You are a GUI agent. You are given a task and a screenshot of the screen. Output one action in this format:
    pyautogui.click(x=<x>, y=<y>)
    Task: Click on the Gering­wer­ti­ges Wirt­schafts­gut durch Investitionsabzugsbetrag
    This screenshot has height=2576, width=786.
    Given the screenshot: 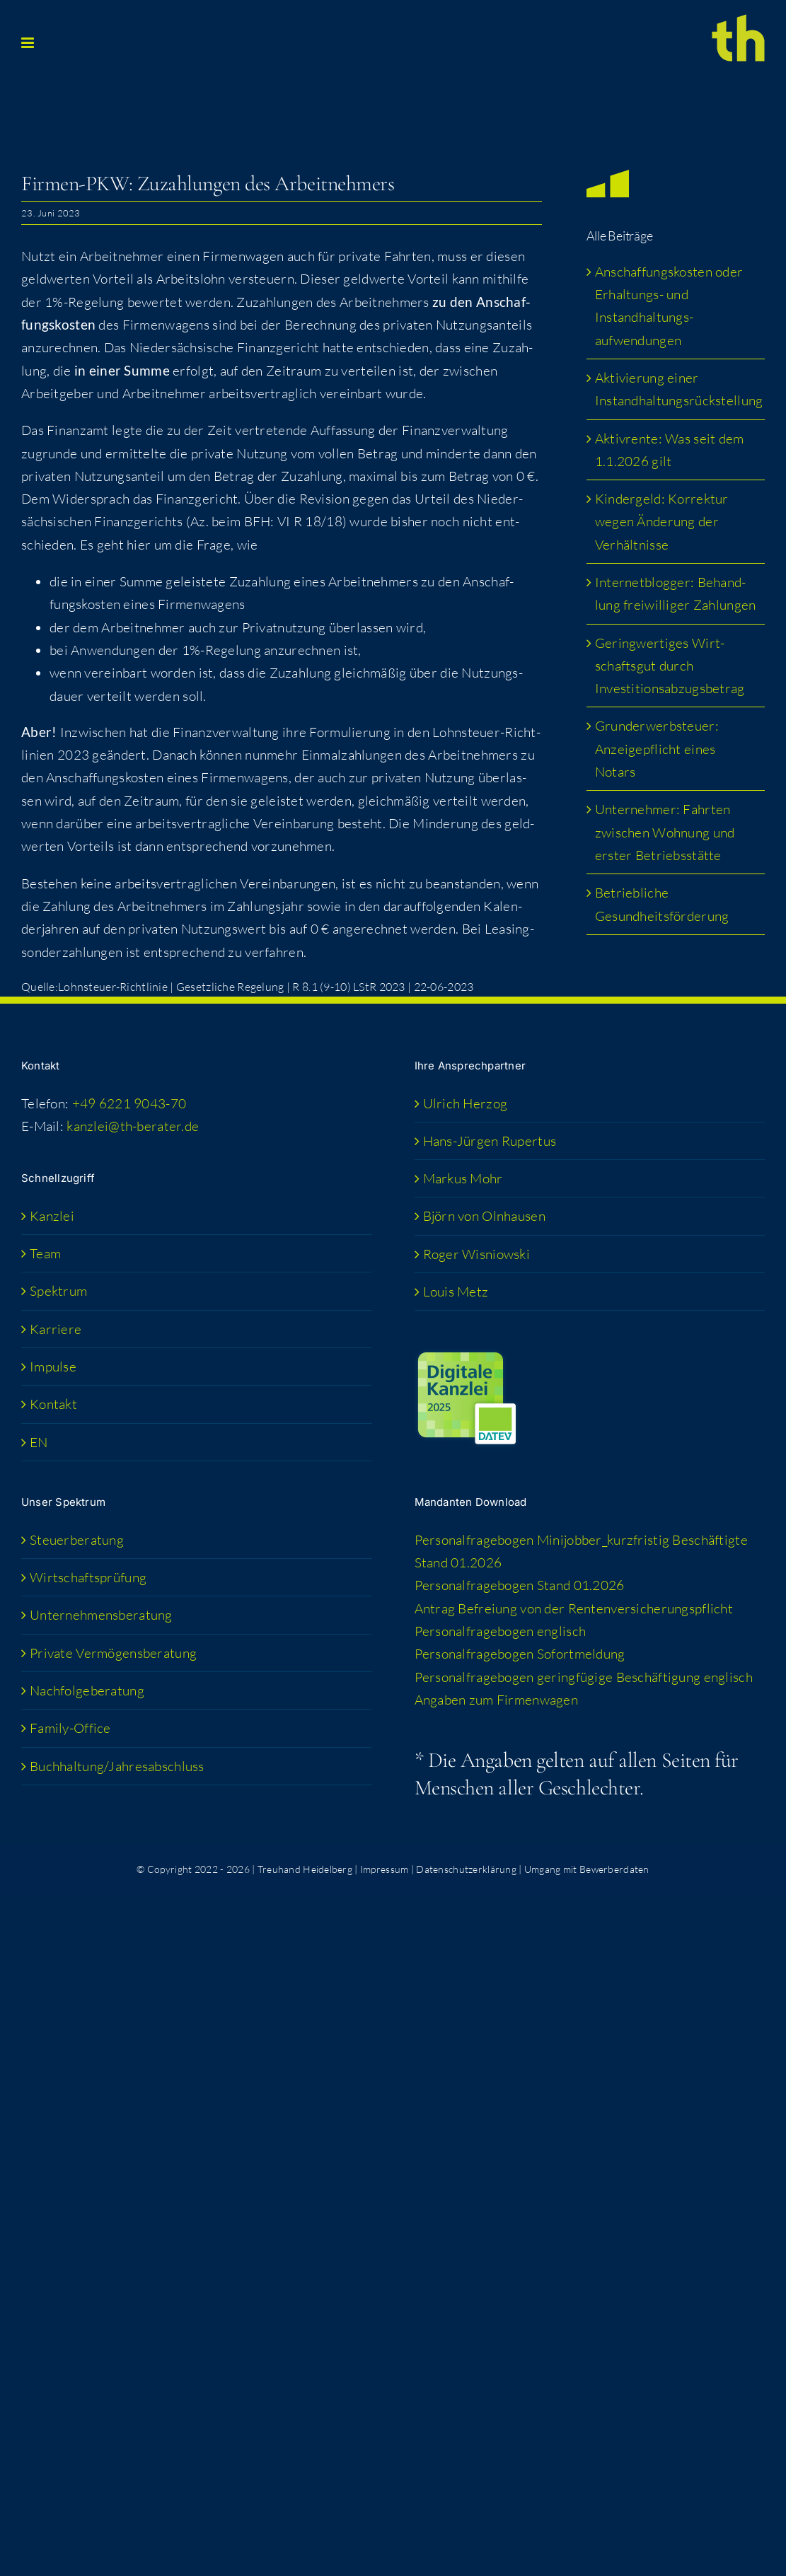 What is the action you would take?
    pyautogui.click(x=670, y=665)
    